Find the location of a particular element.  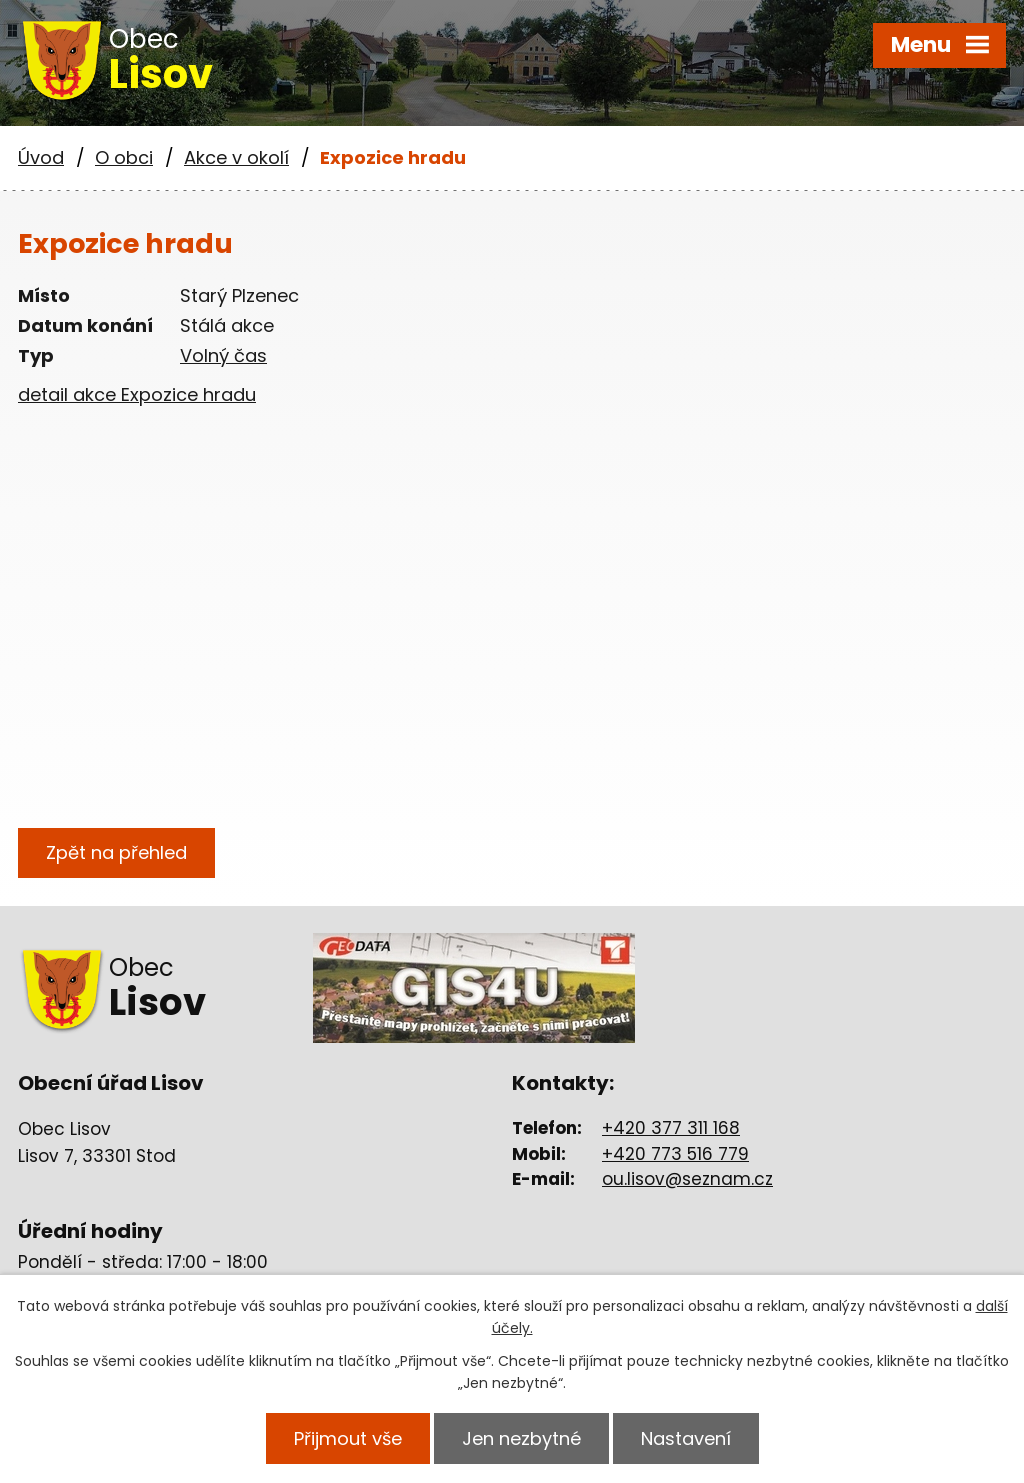

+420 377 311 168 is located at coordinates (671, 1128).